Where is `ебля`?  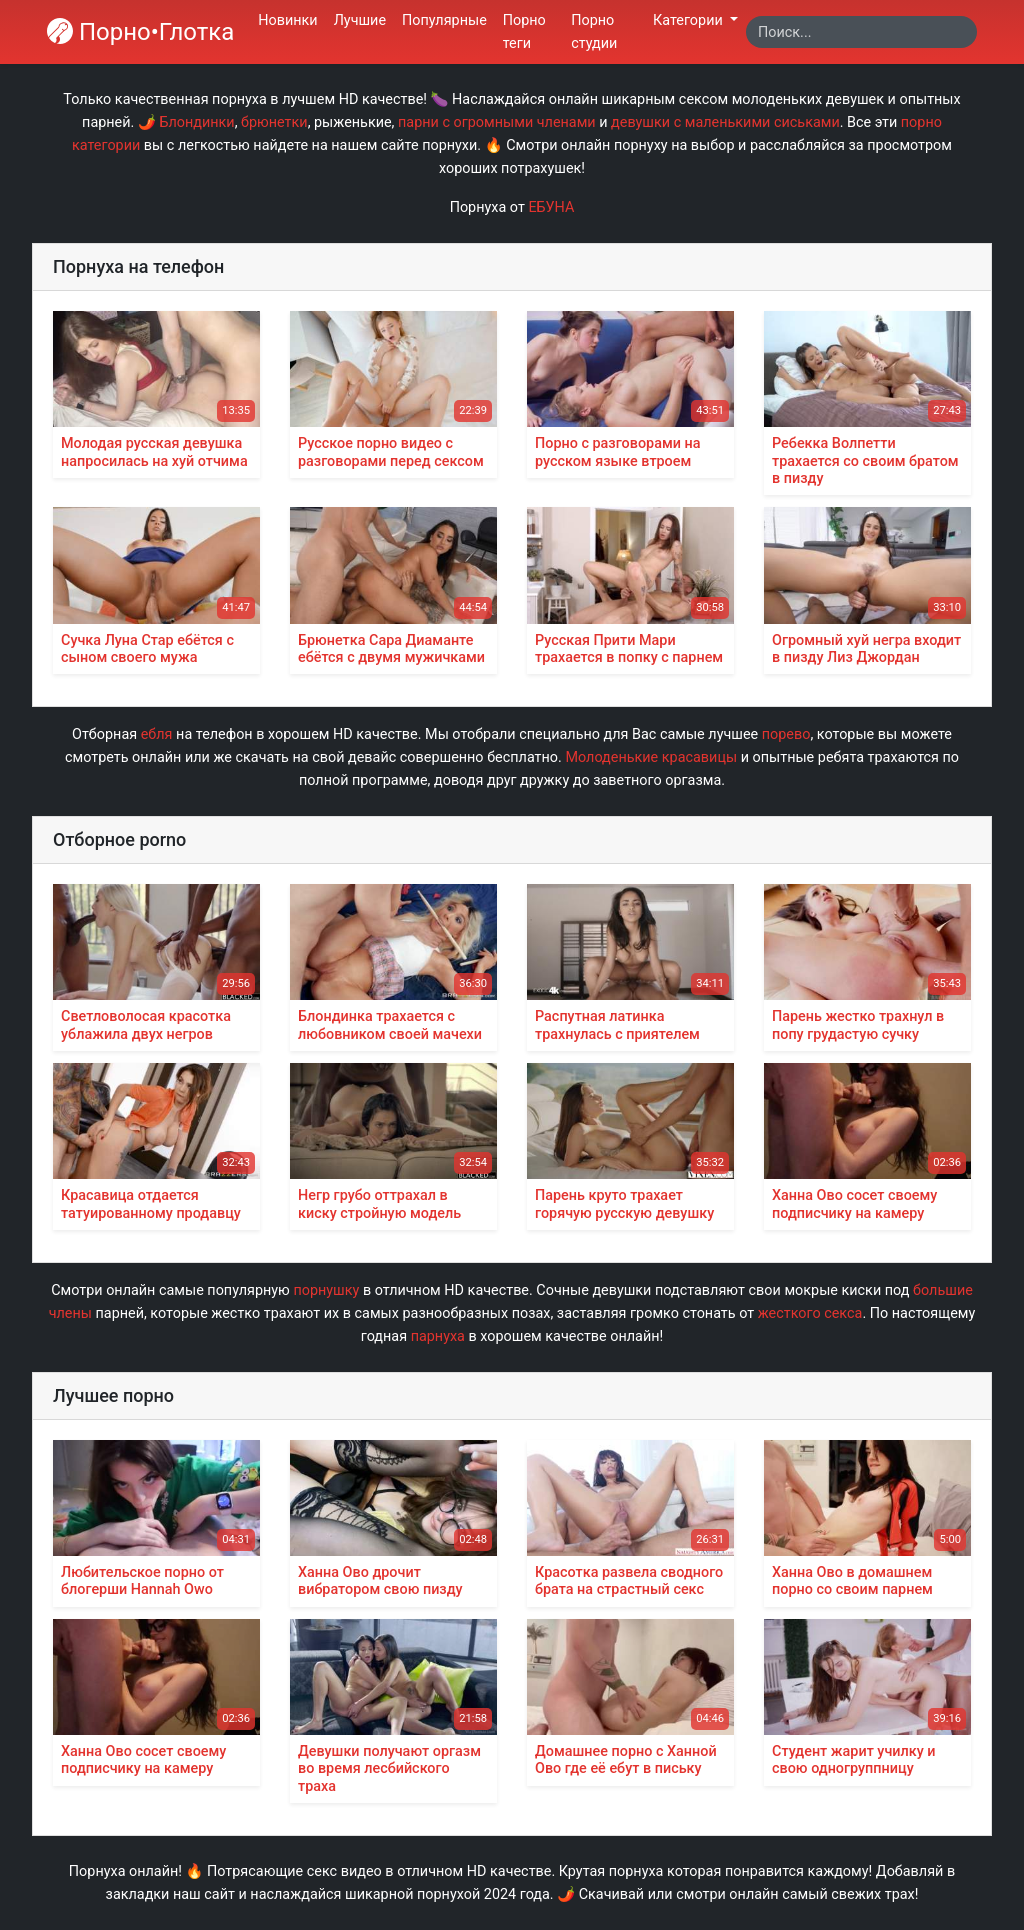
ебля is located at coordinates (157, 734).